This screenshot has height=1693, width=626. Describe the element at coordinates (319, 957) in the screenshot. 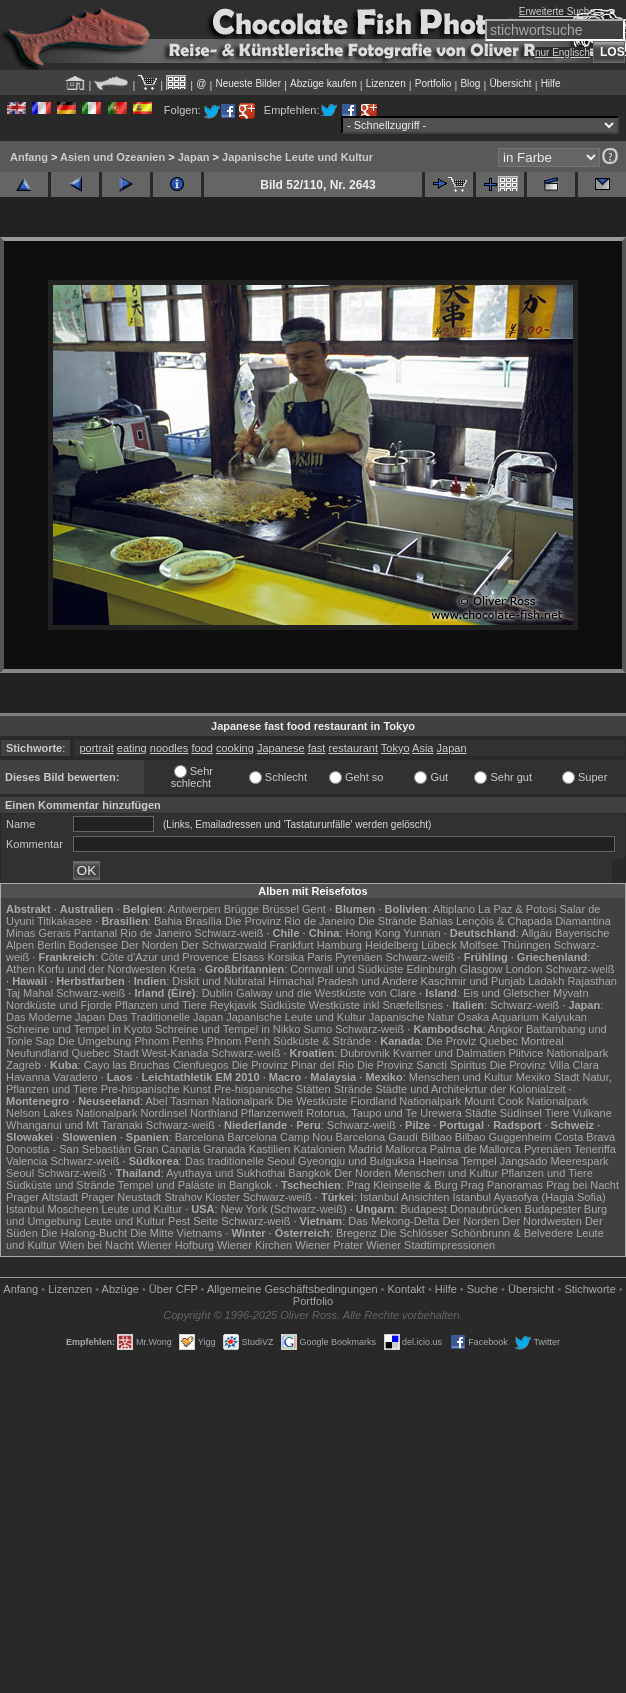

I see `Paris` at that location.